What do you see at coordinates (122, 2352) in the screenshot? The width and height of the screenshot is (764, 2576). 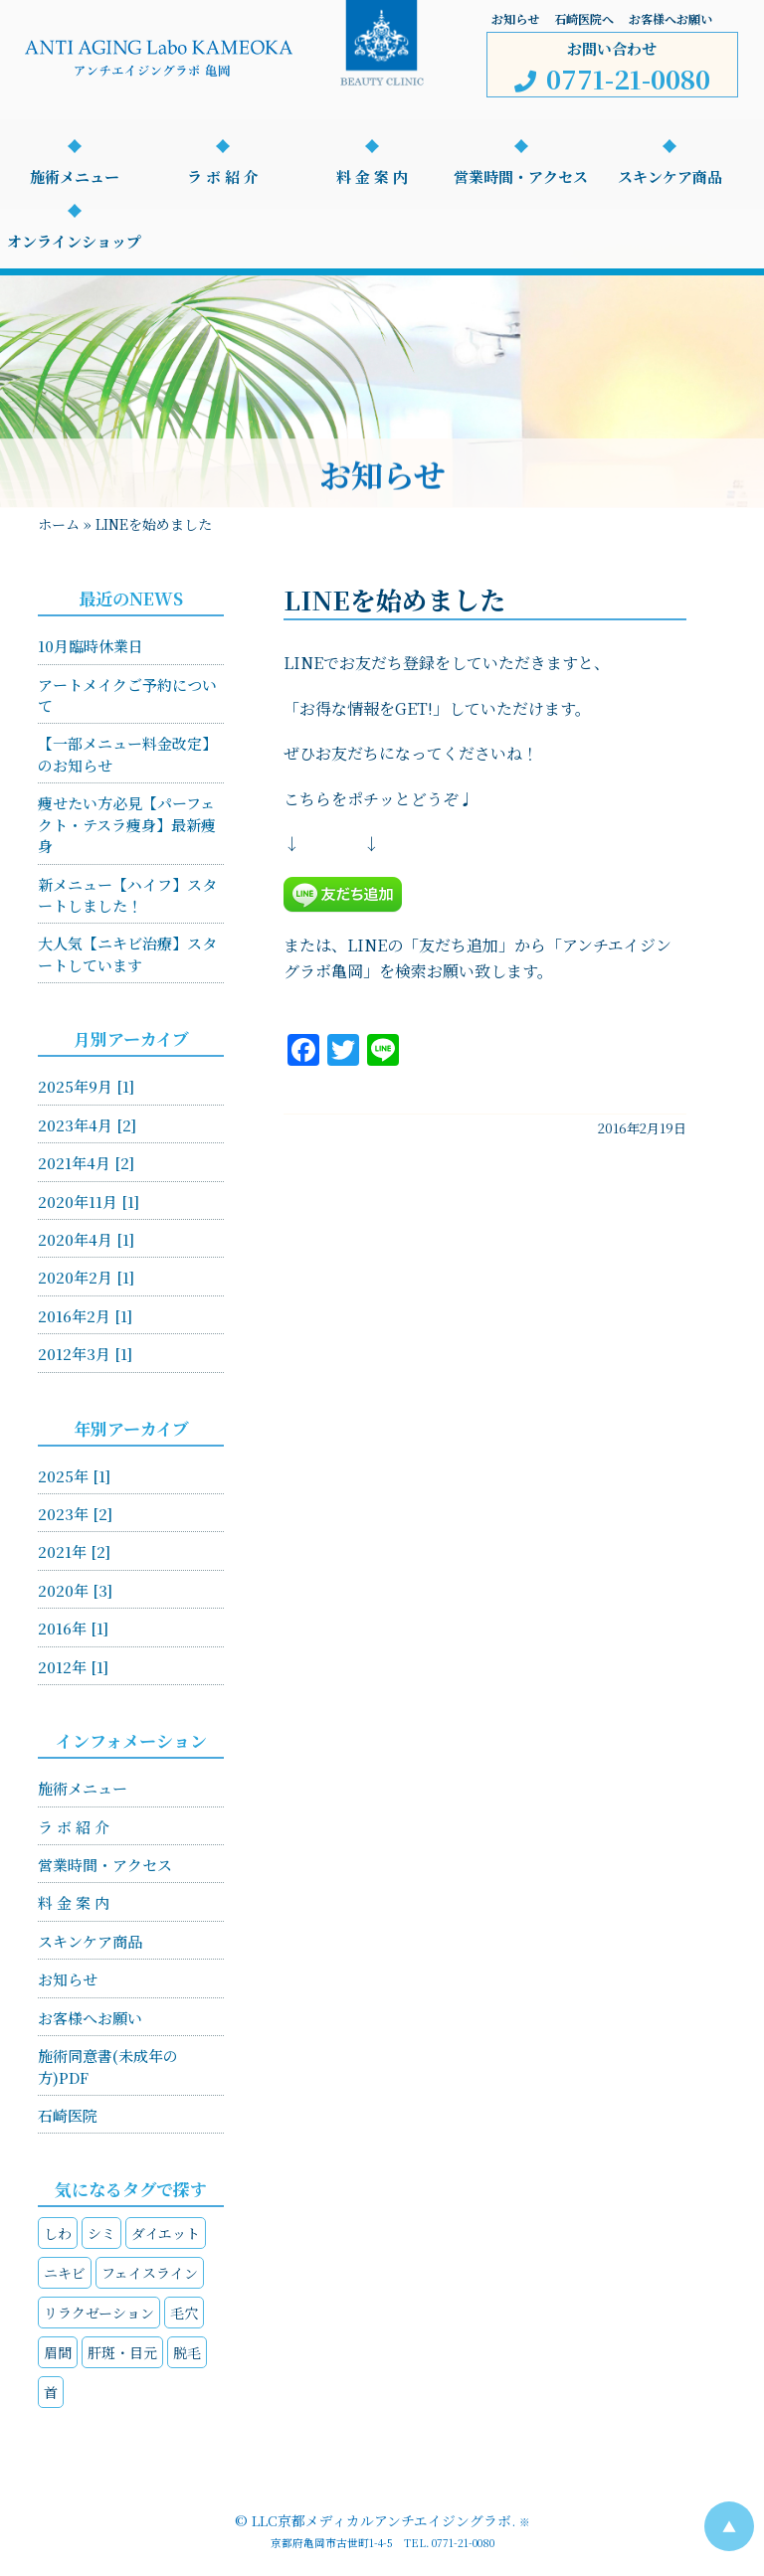 I see `肝斑・目元 [肝斑・目元 (4個の項目)]` at bounding box center [122, 2352].